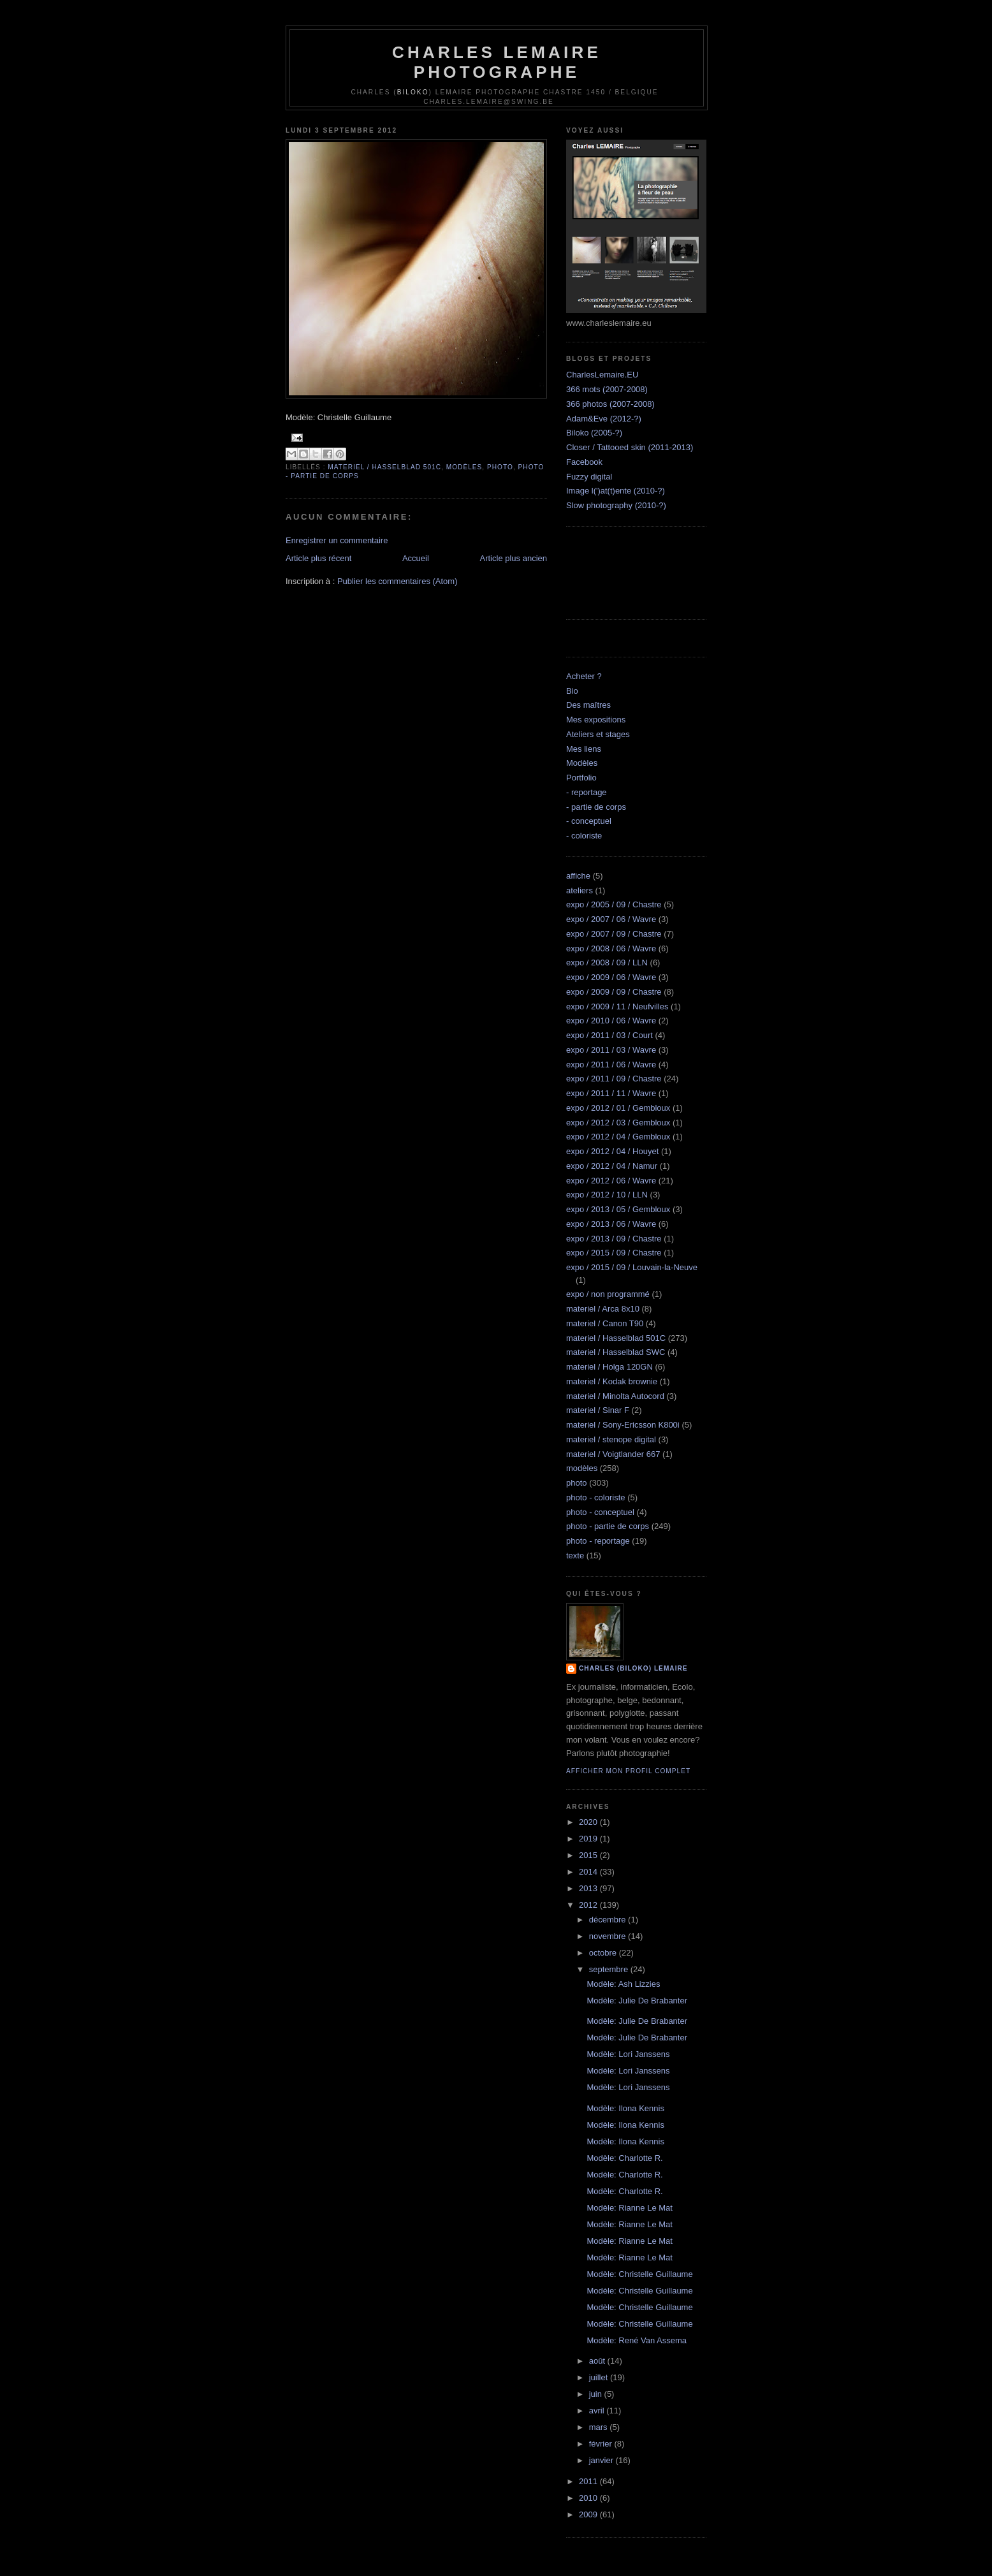  Describe the element at coordinates (589, 2481) in the screenshot. I see `2011` at that location.